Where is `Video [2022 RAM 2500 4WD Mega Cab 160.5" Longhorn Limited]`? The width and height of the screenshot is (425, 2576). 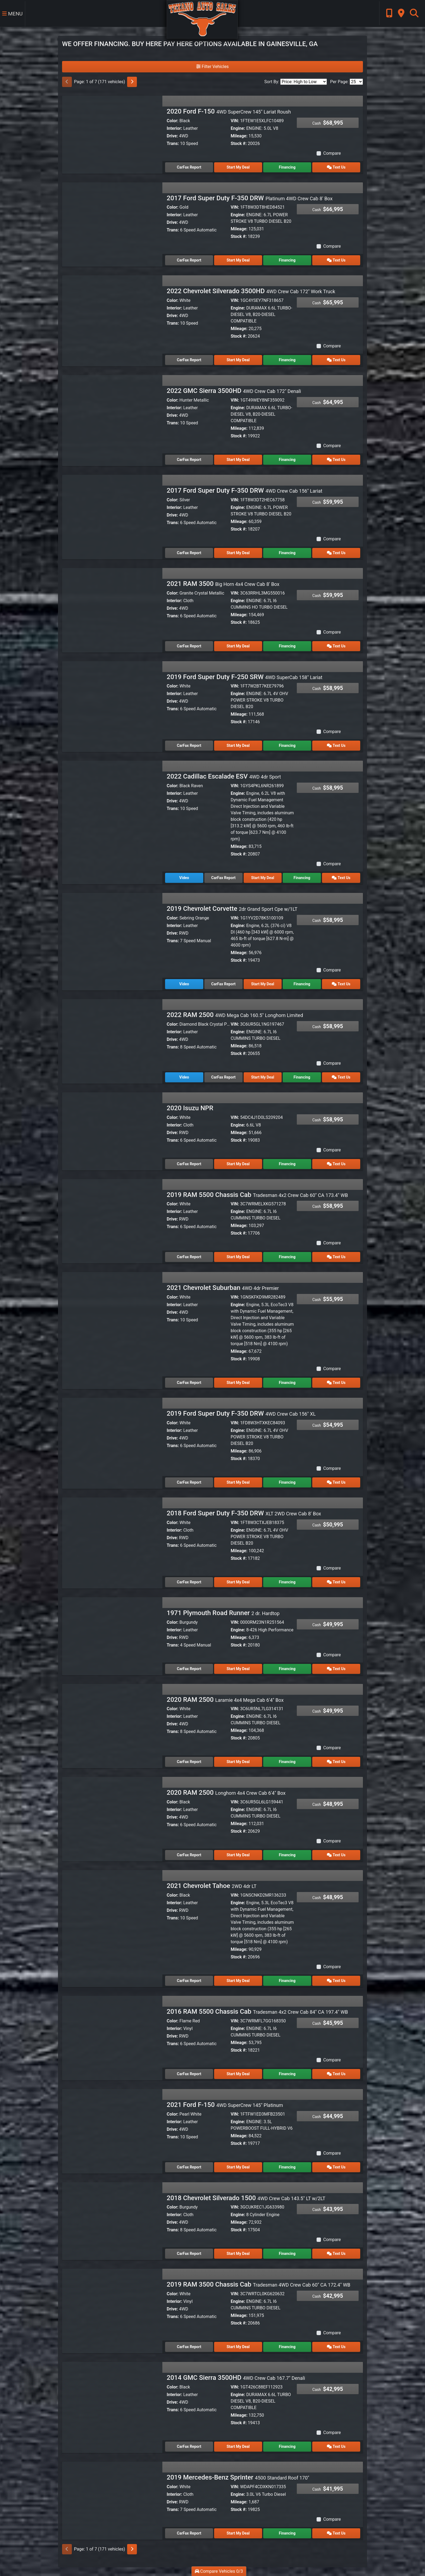
Video [2022 RAM 2500 4WD Mega Cab 160.5" Longhorn Limited] is located at coordinates (184, 1077).